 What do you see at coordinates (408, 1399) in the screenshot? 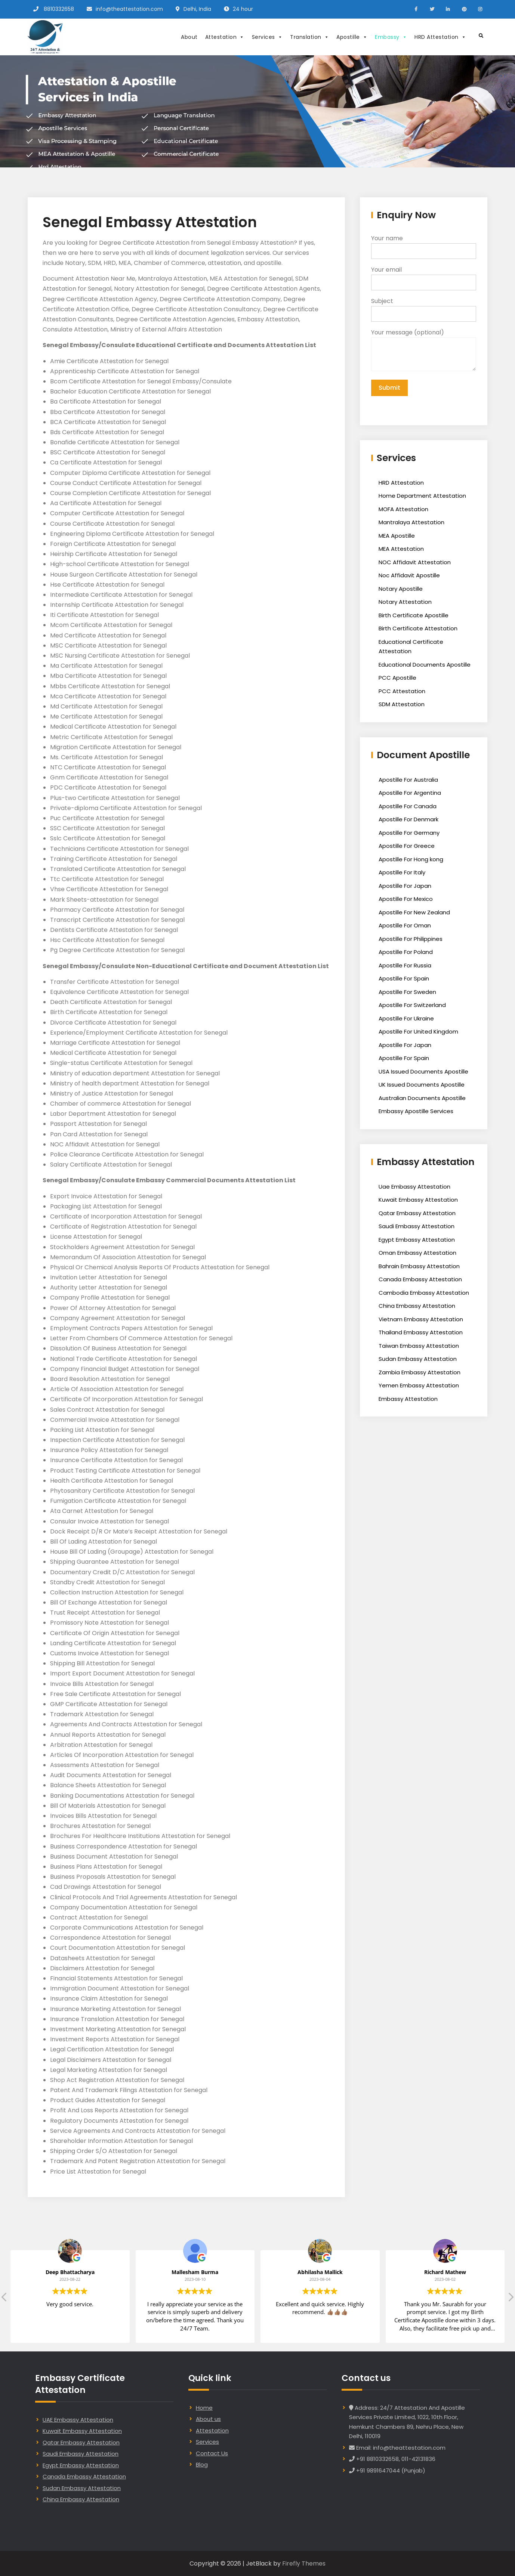
I see `Embassy Attestation` at bounding box center [408, 1399].